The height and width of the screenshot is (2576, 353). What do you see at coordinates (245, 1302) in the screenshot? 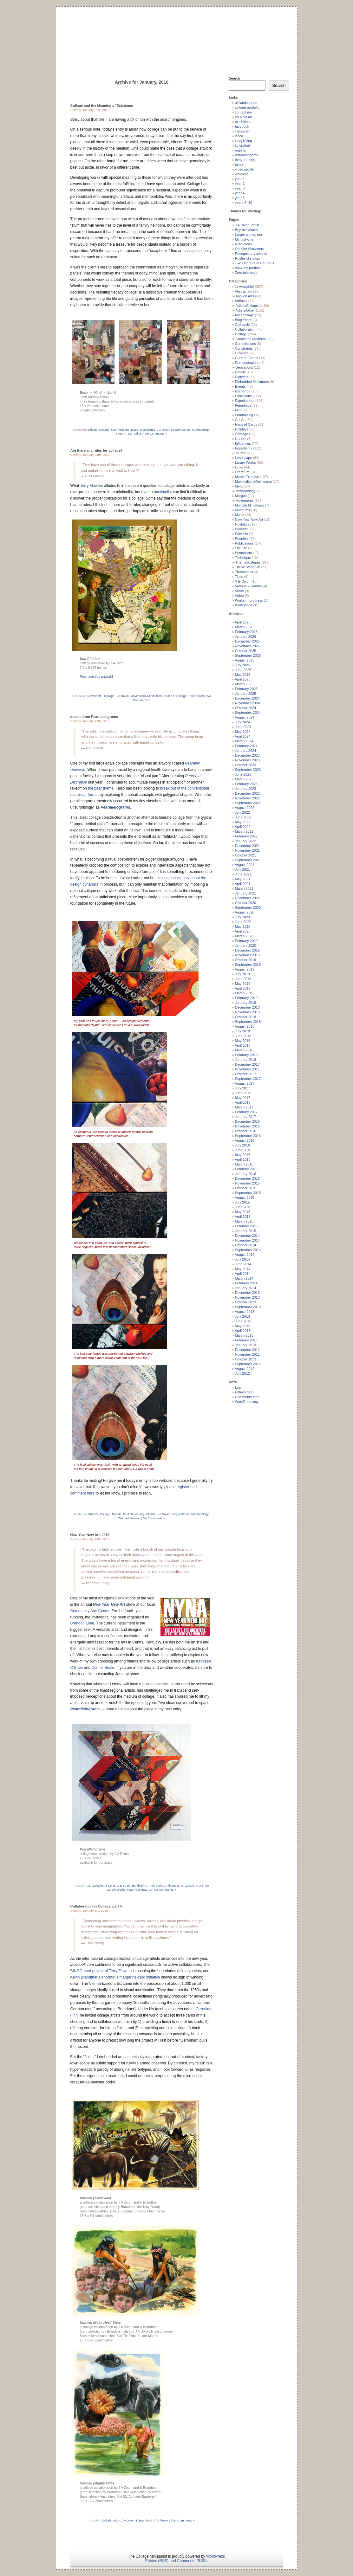
I see `October 2013` at bounding box center [245, 1302].